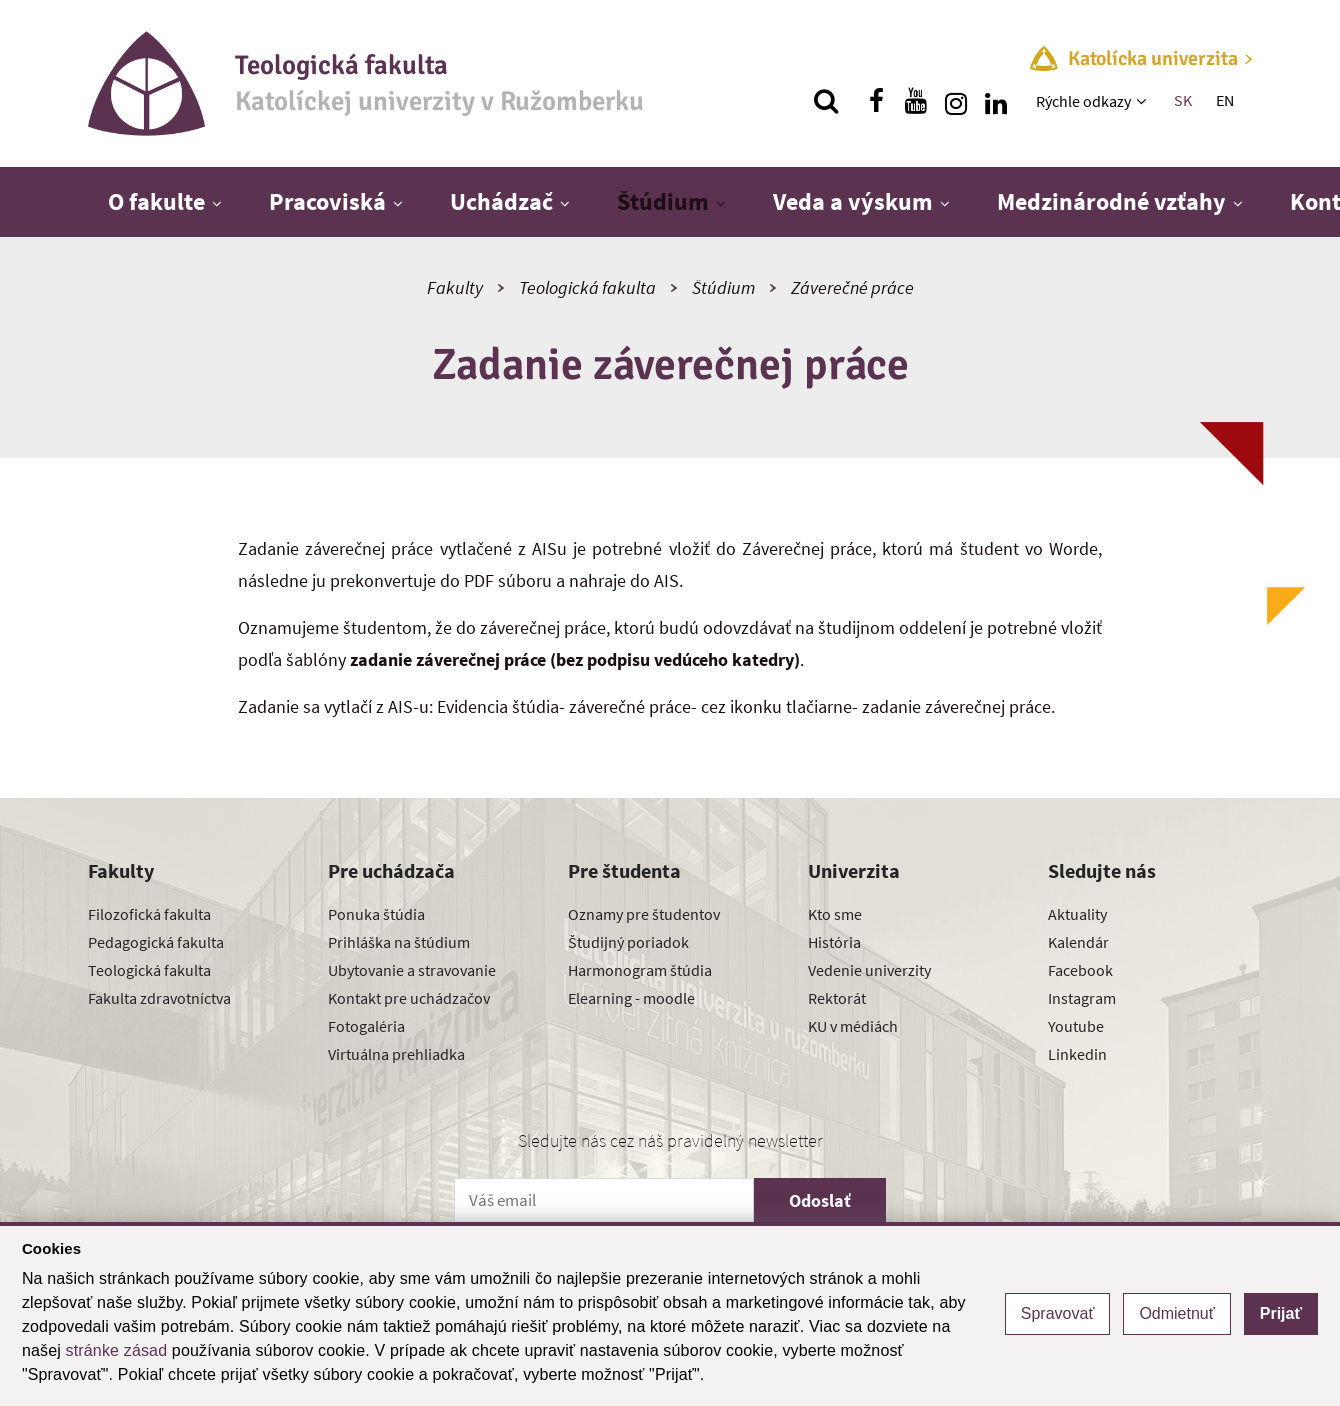  I want to click on Záverečné práce, so click(852, 287).